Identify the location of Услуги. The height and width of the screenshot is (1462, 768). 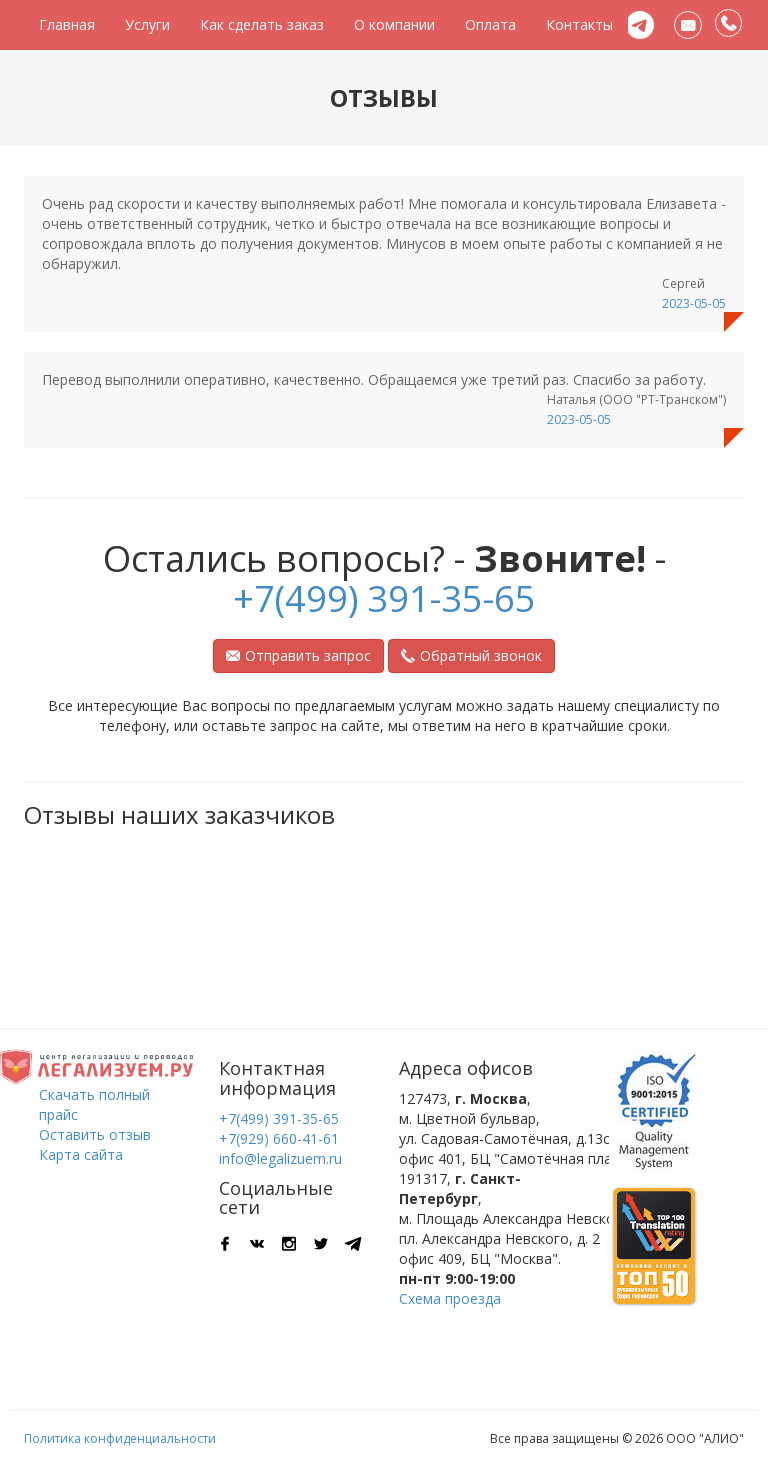
(147, 24).